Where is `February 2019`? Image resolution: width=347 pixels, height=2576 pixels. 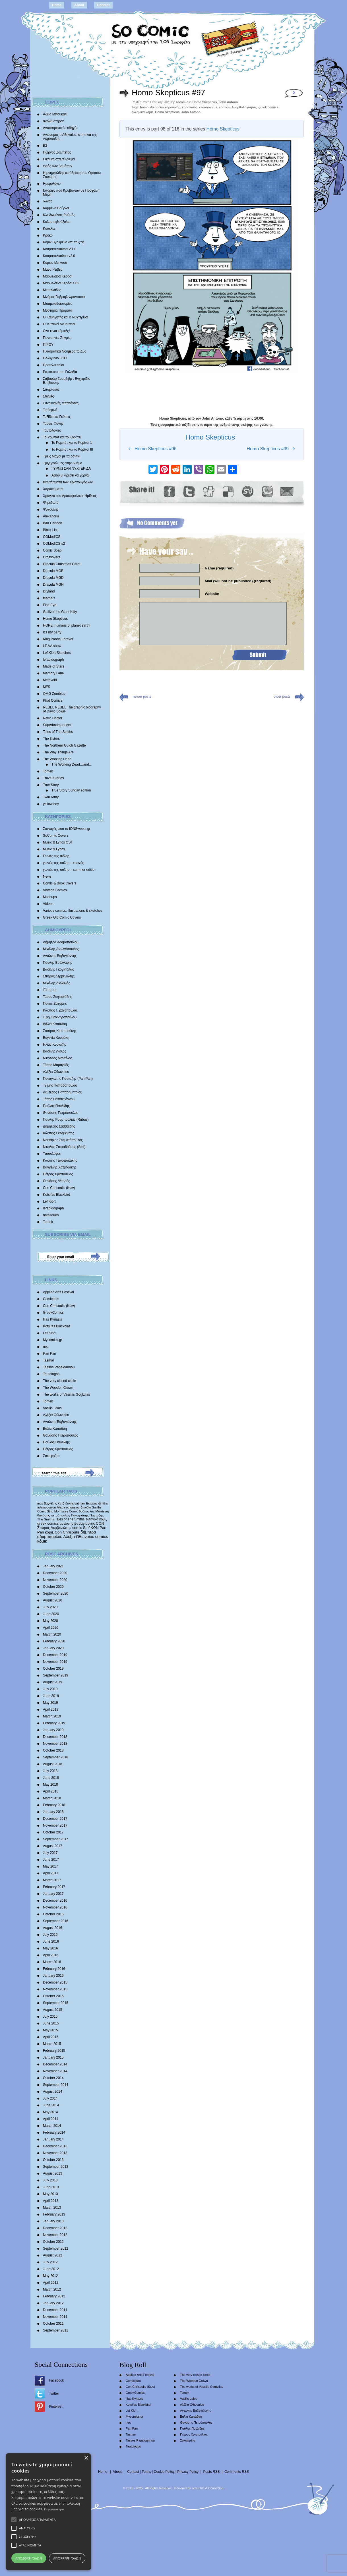 February 2019 is located at coordinates (54, 1723).